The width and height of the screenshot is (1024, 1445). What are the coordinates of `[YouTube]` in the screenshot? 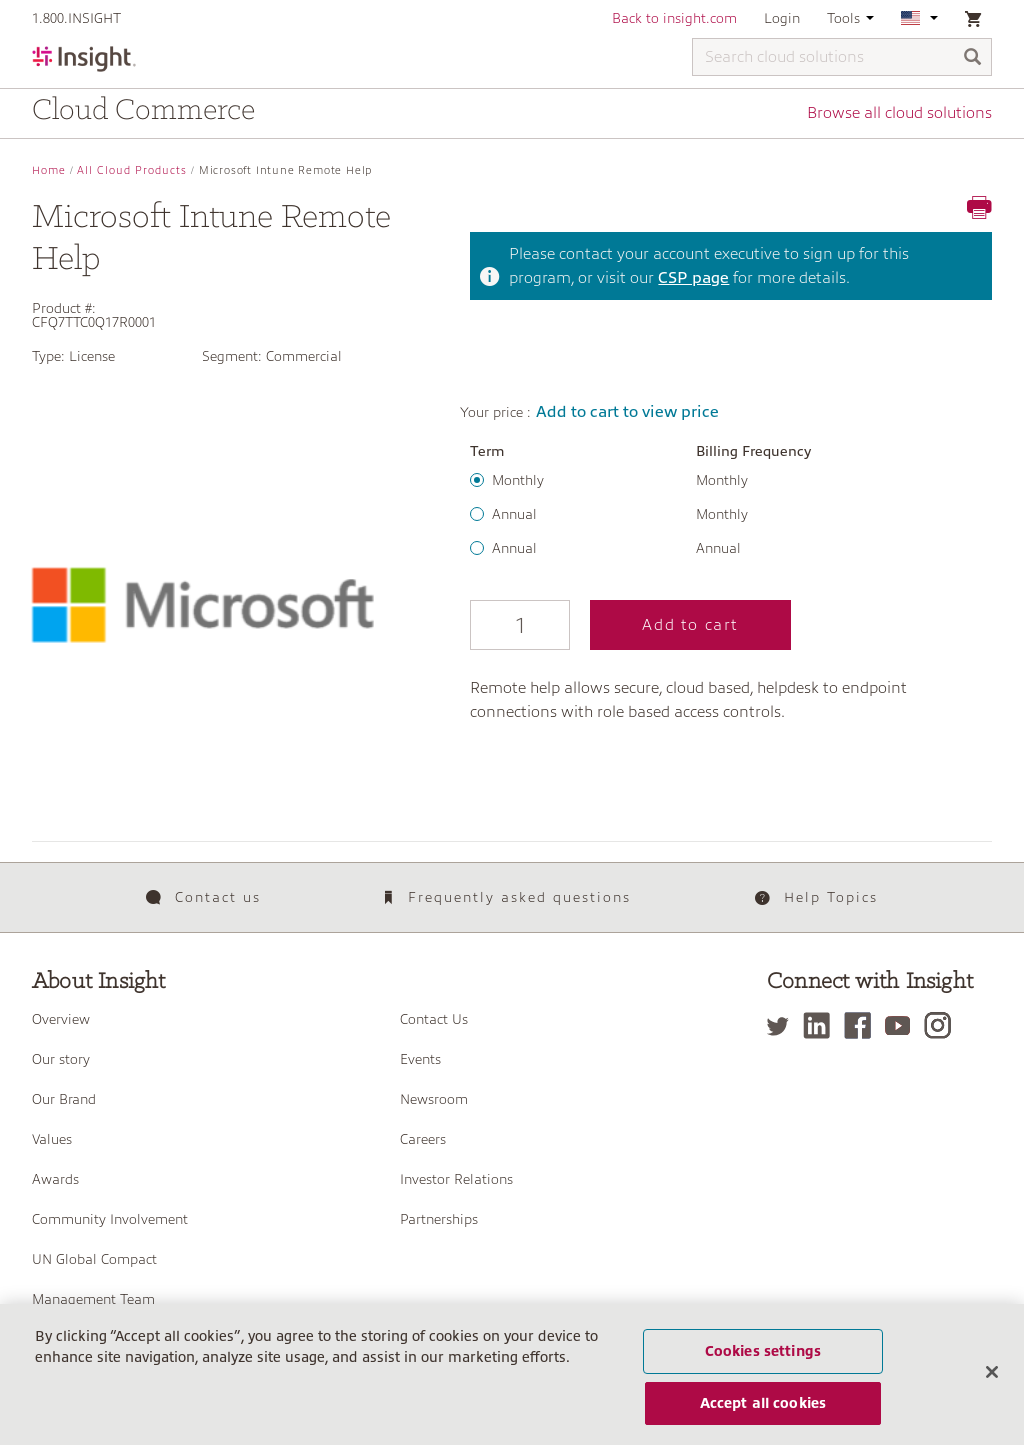 It's located at (902, 1025).